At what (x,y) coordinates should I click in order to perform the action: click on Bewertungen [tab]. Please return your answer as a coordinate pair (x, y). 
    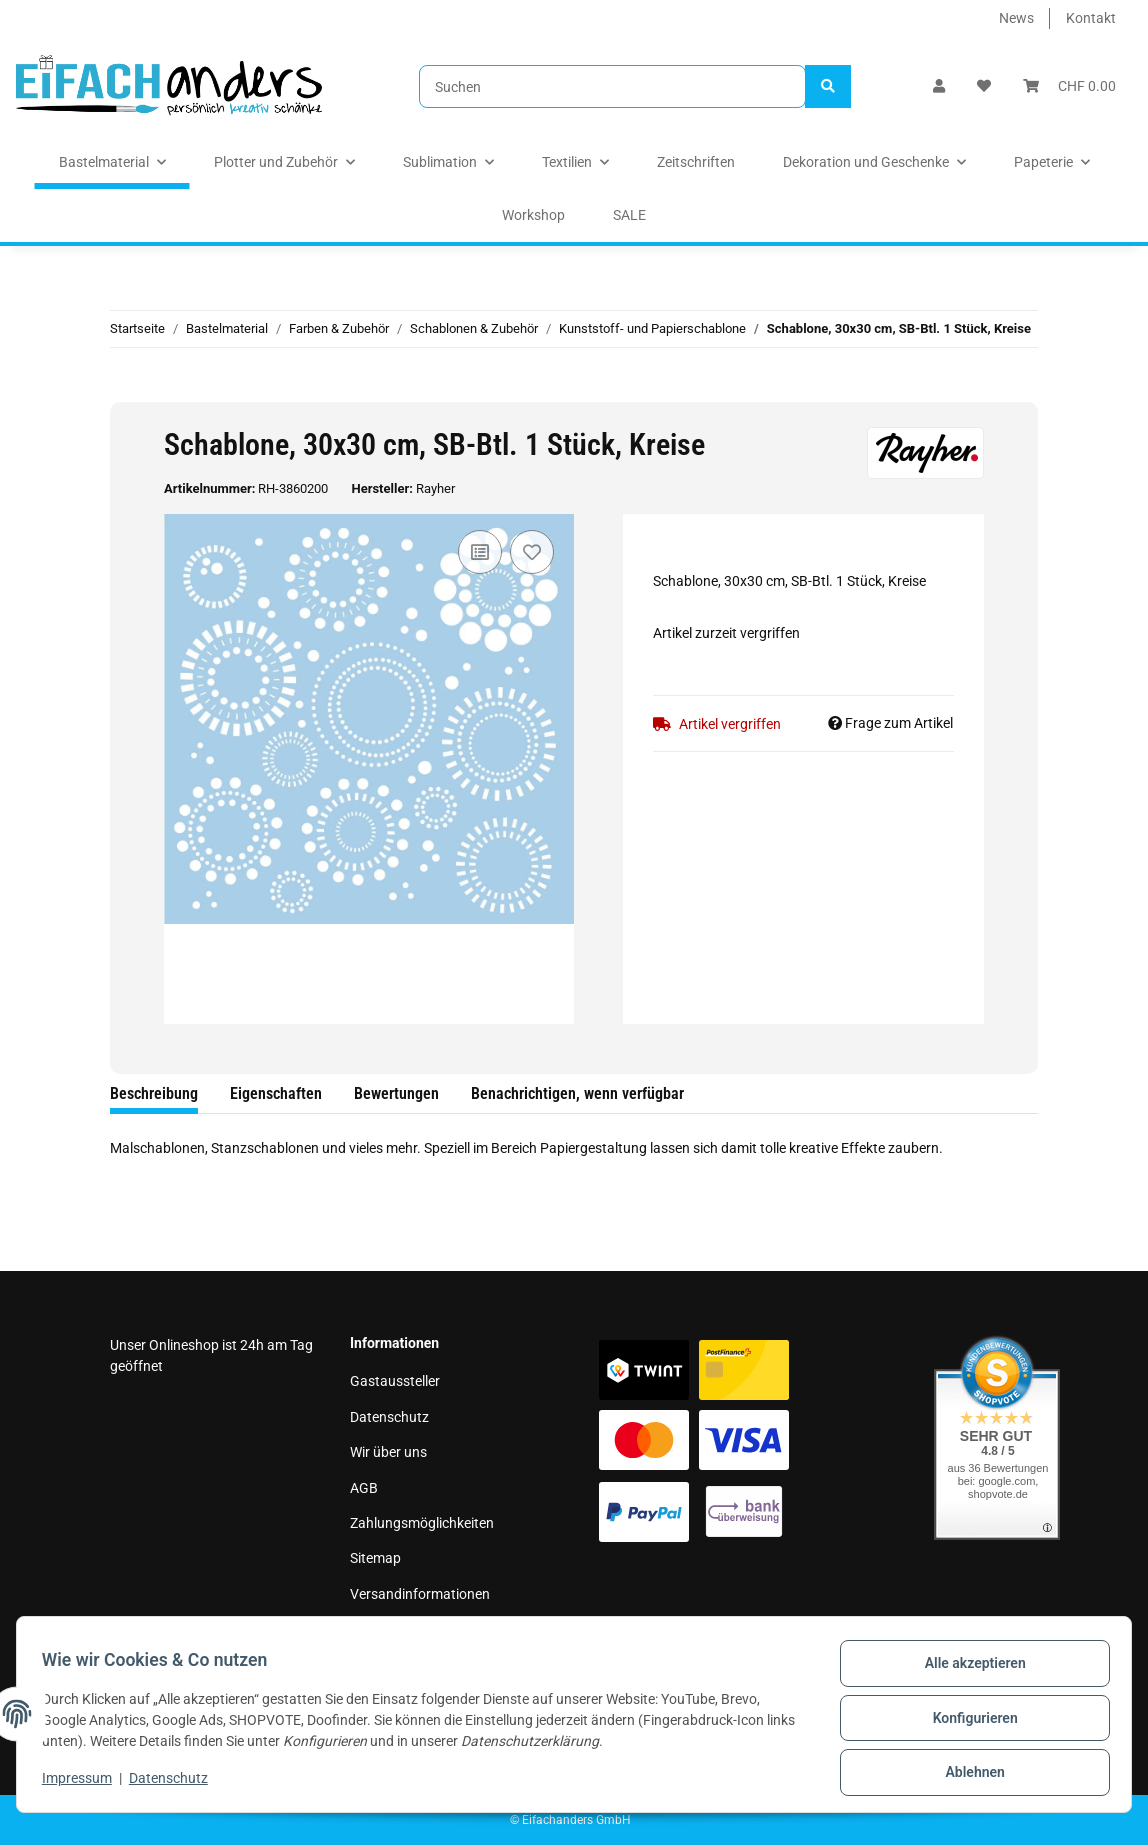
    Looking at the image, I should click on (396, 1093).